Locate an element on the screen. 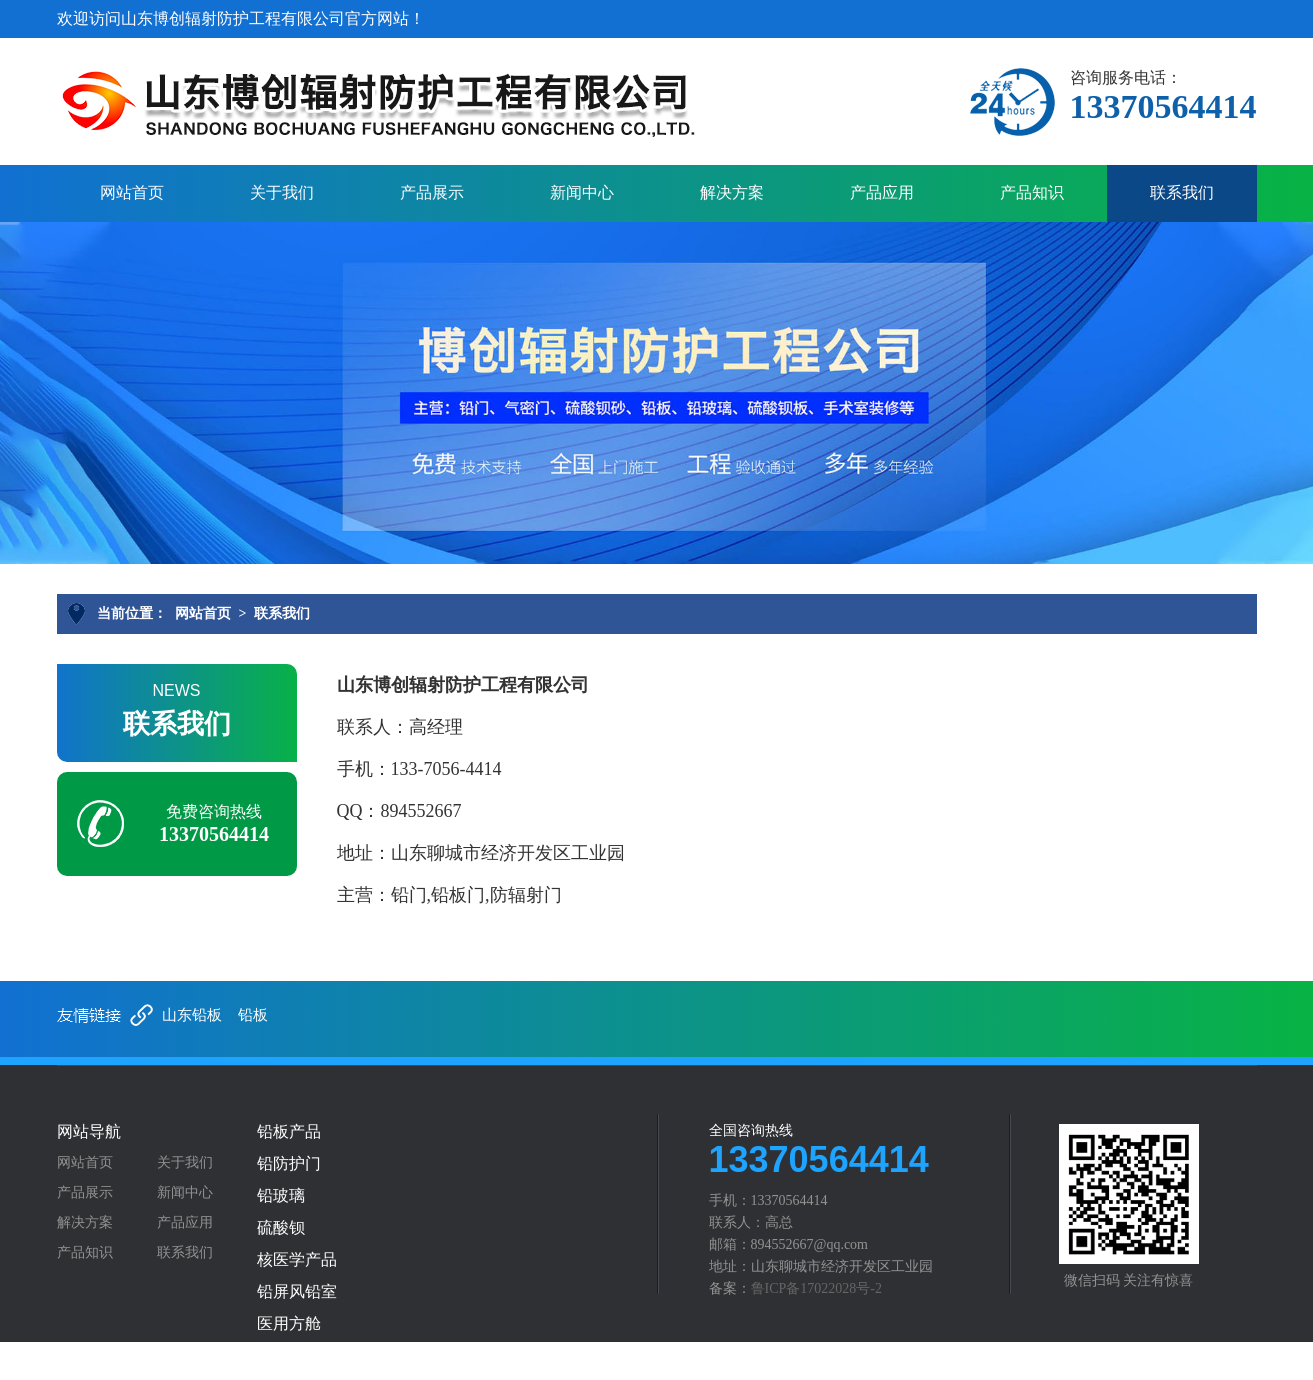 The width and height of the screenshot is (1313, 1380). 铅板产品 is located at coordinates (289, 1132).